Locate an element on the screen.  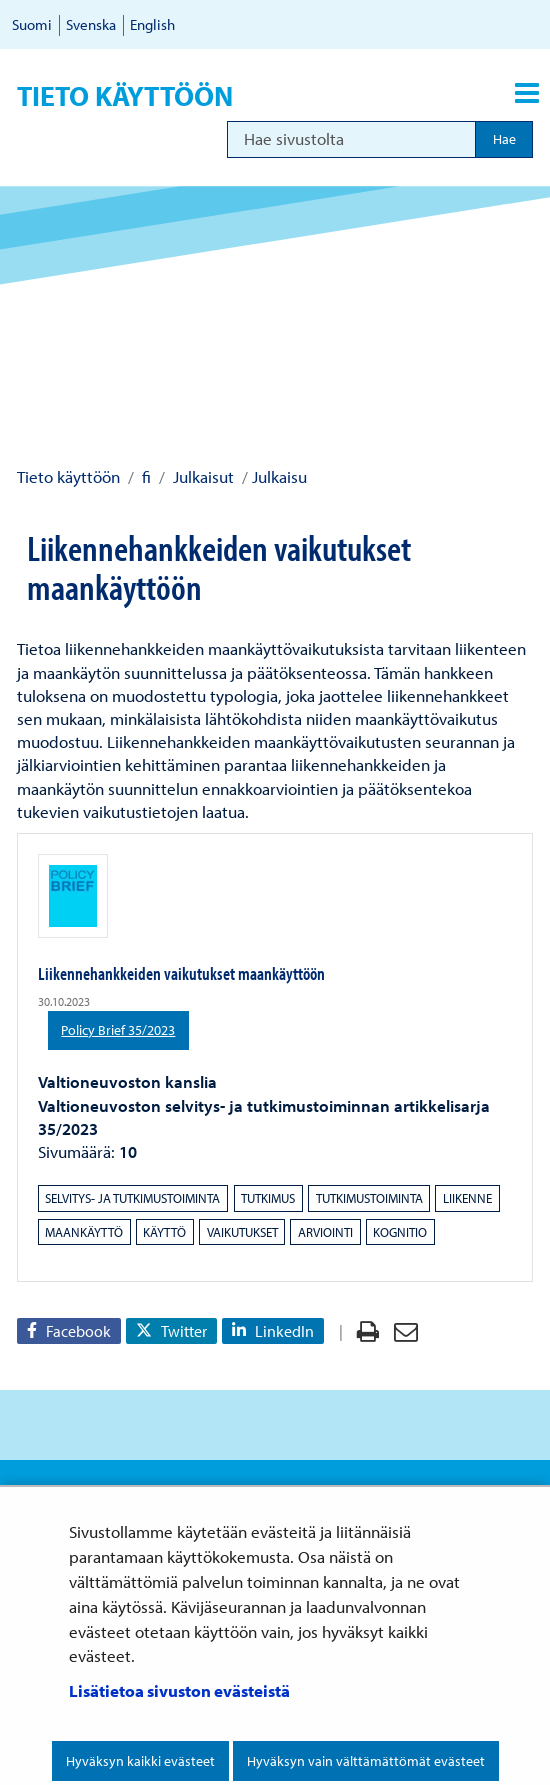
Suomi is located at coordinates (32, 24).